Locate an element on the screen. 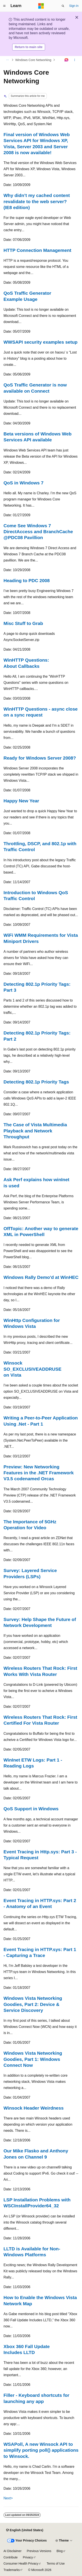 The height and width of the screenshot is (2576, 82). Detecting 802.1p Priority Tags is located at coordinates (36, 1081).